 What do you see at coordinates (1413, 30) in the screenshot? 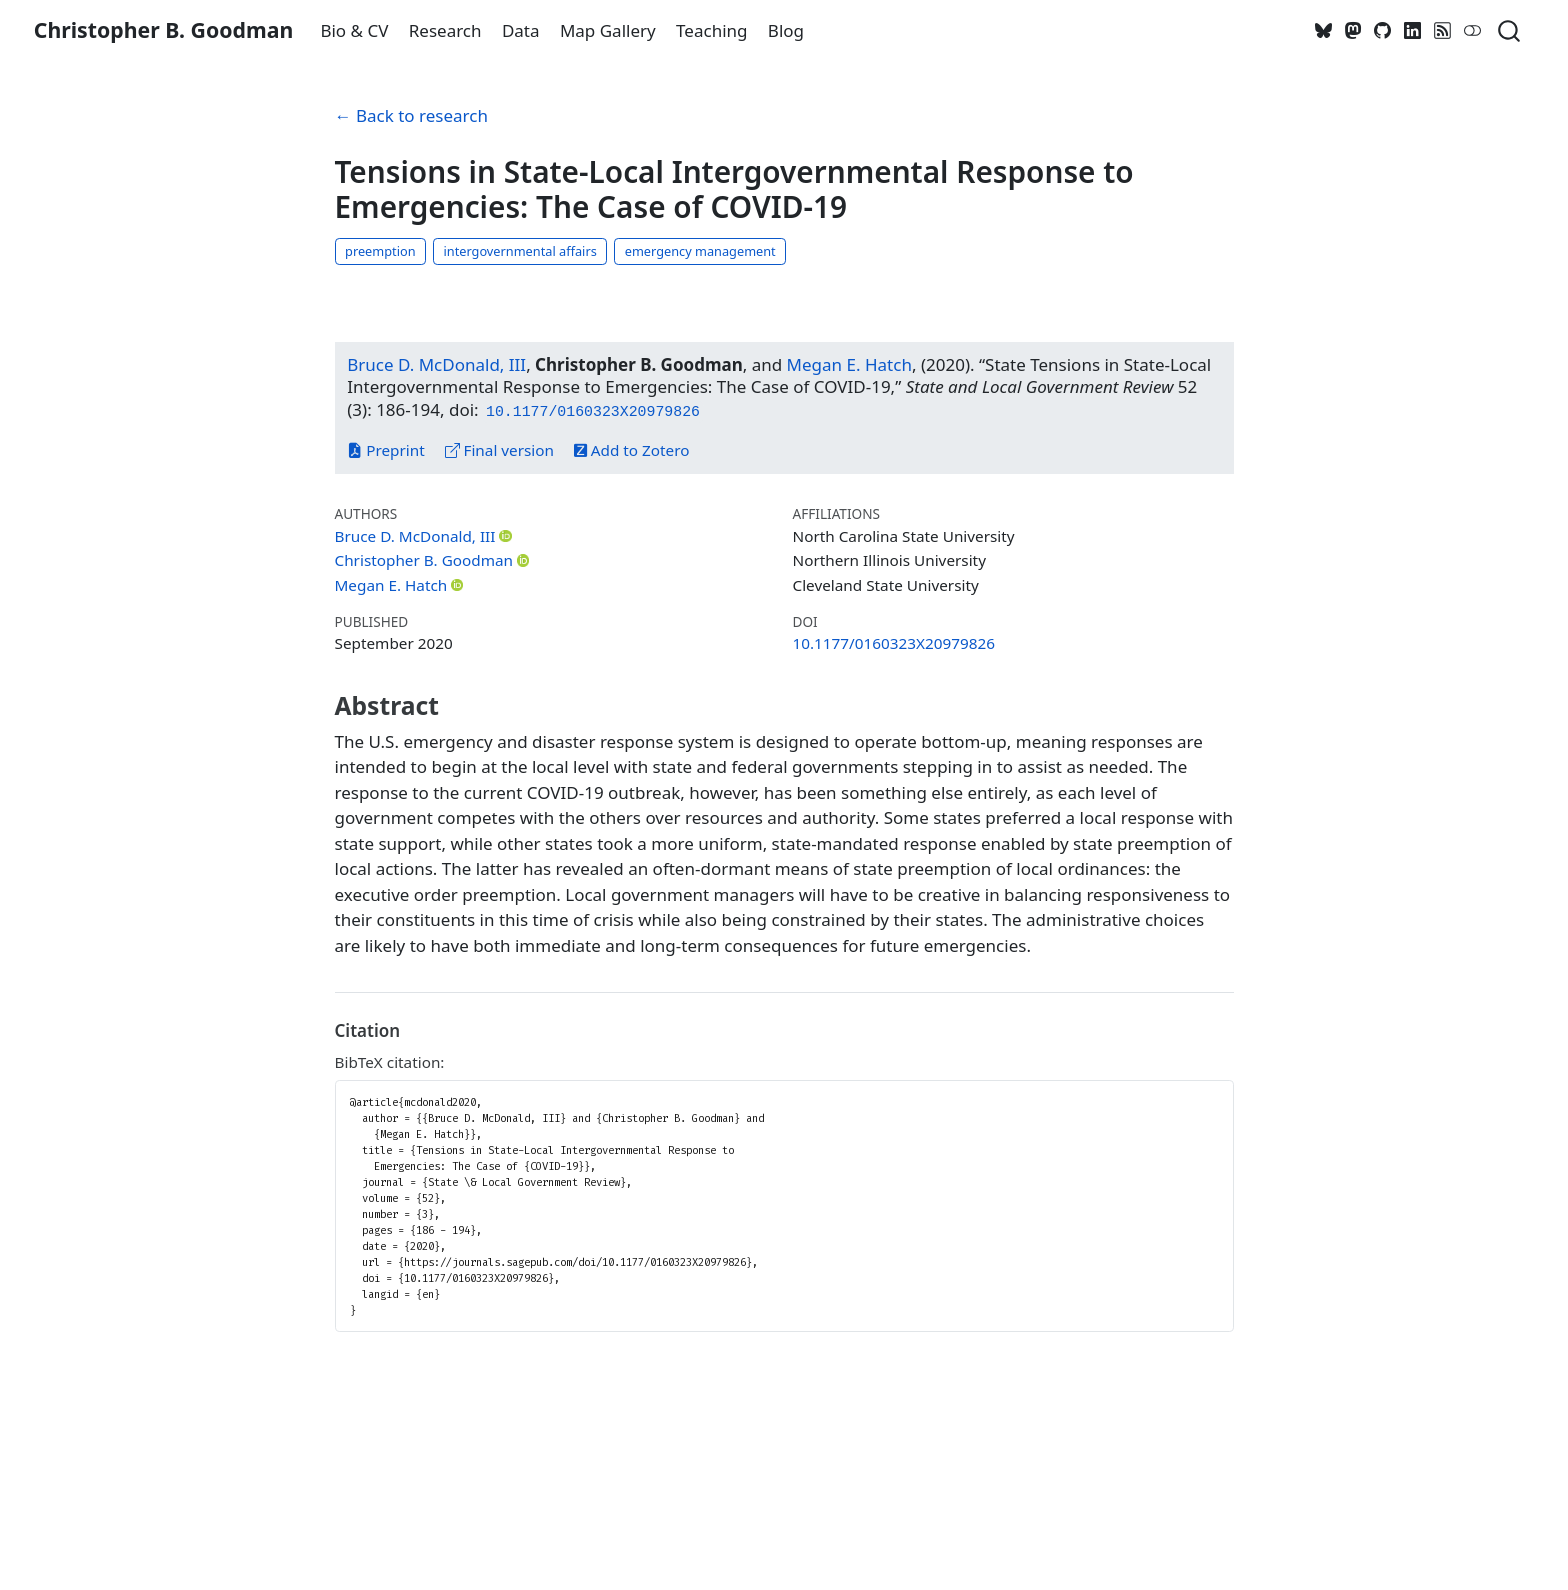
I see `[LinkedIn]` at bounding box center [1413, 30].